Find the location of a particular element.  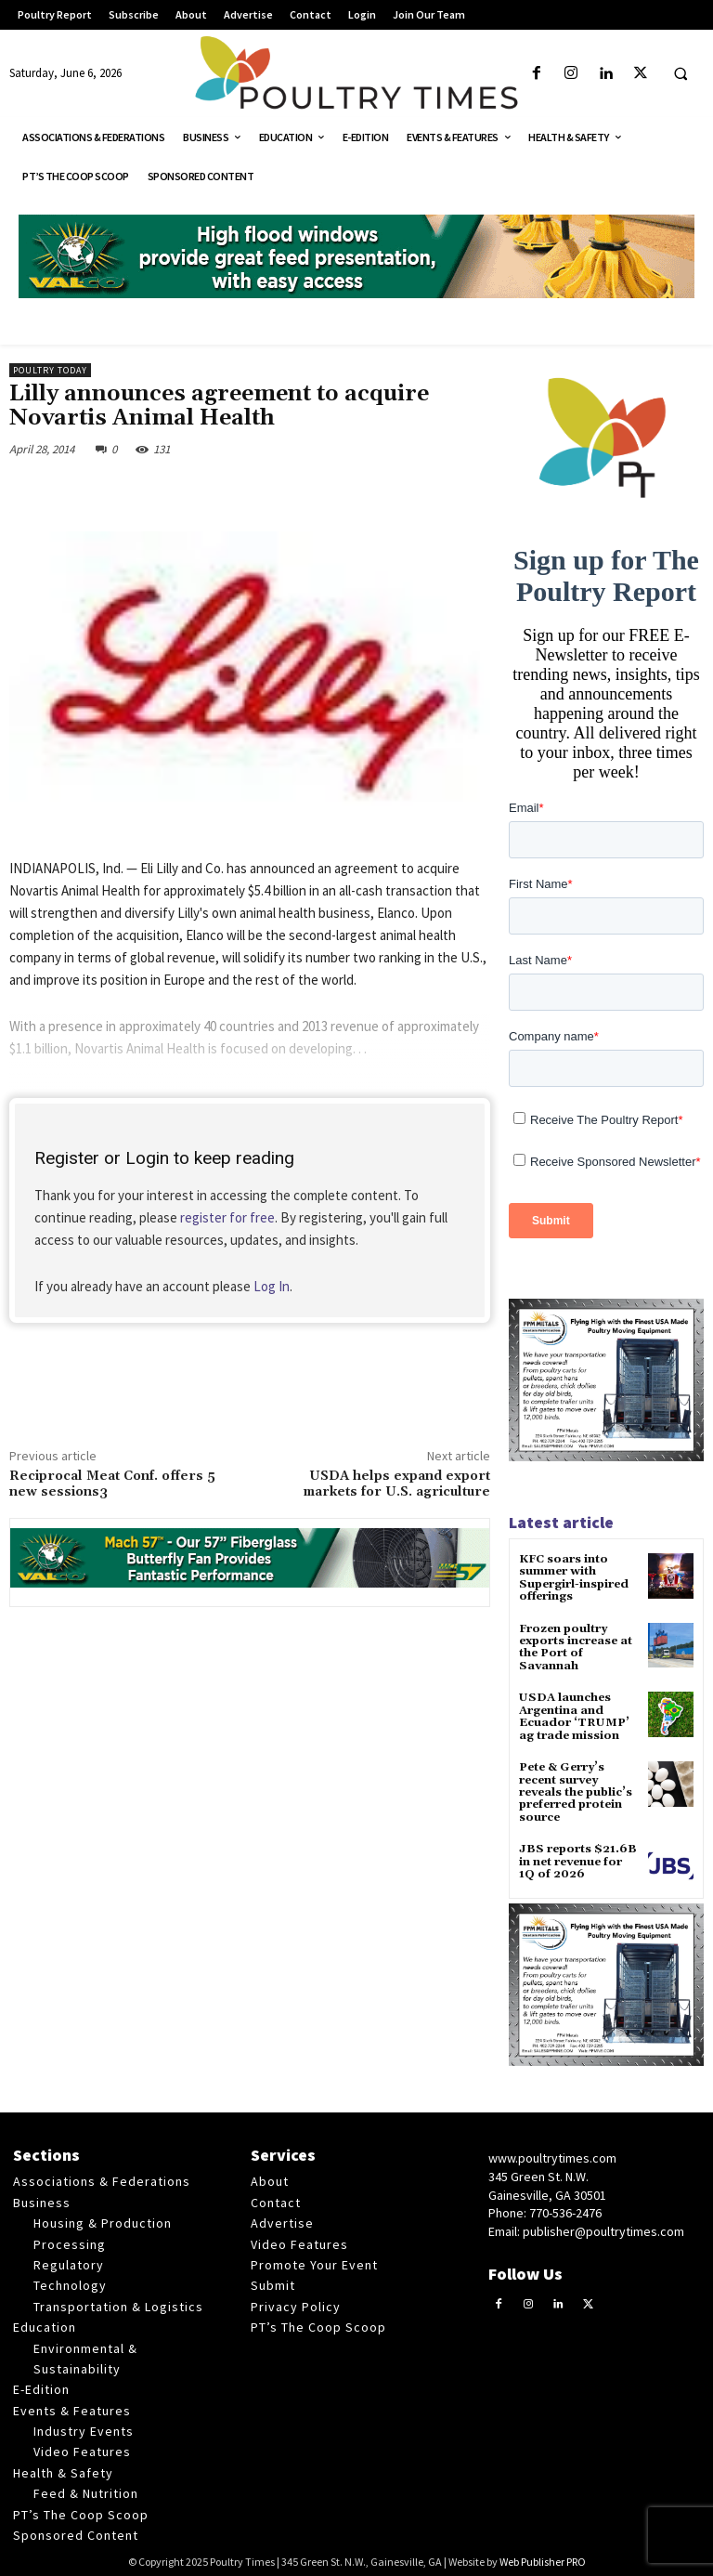

Reciprocal Meat Conf. offers 5 new sessions3 is located at coordinates (112, 1484).